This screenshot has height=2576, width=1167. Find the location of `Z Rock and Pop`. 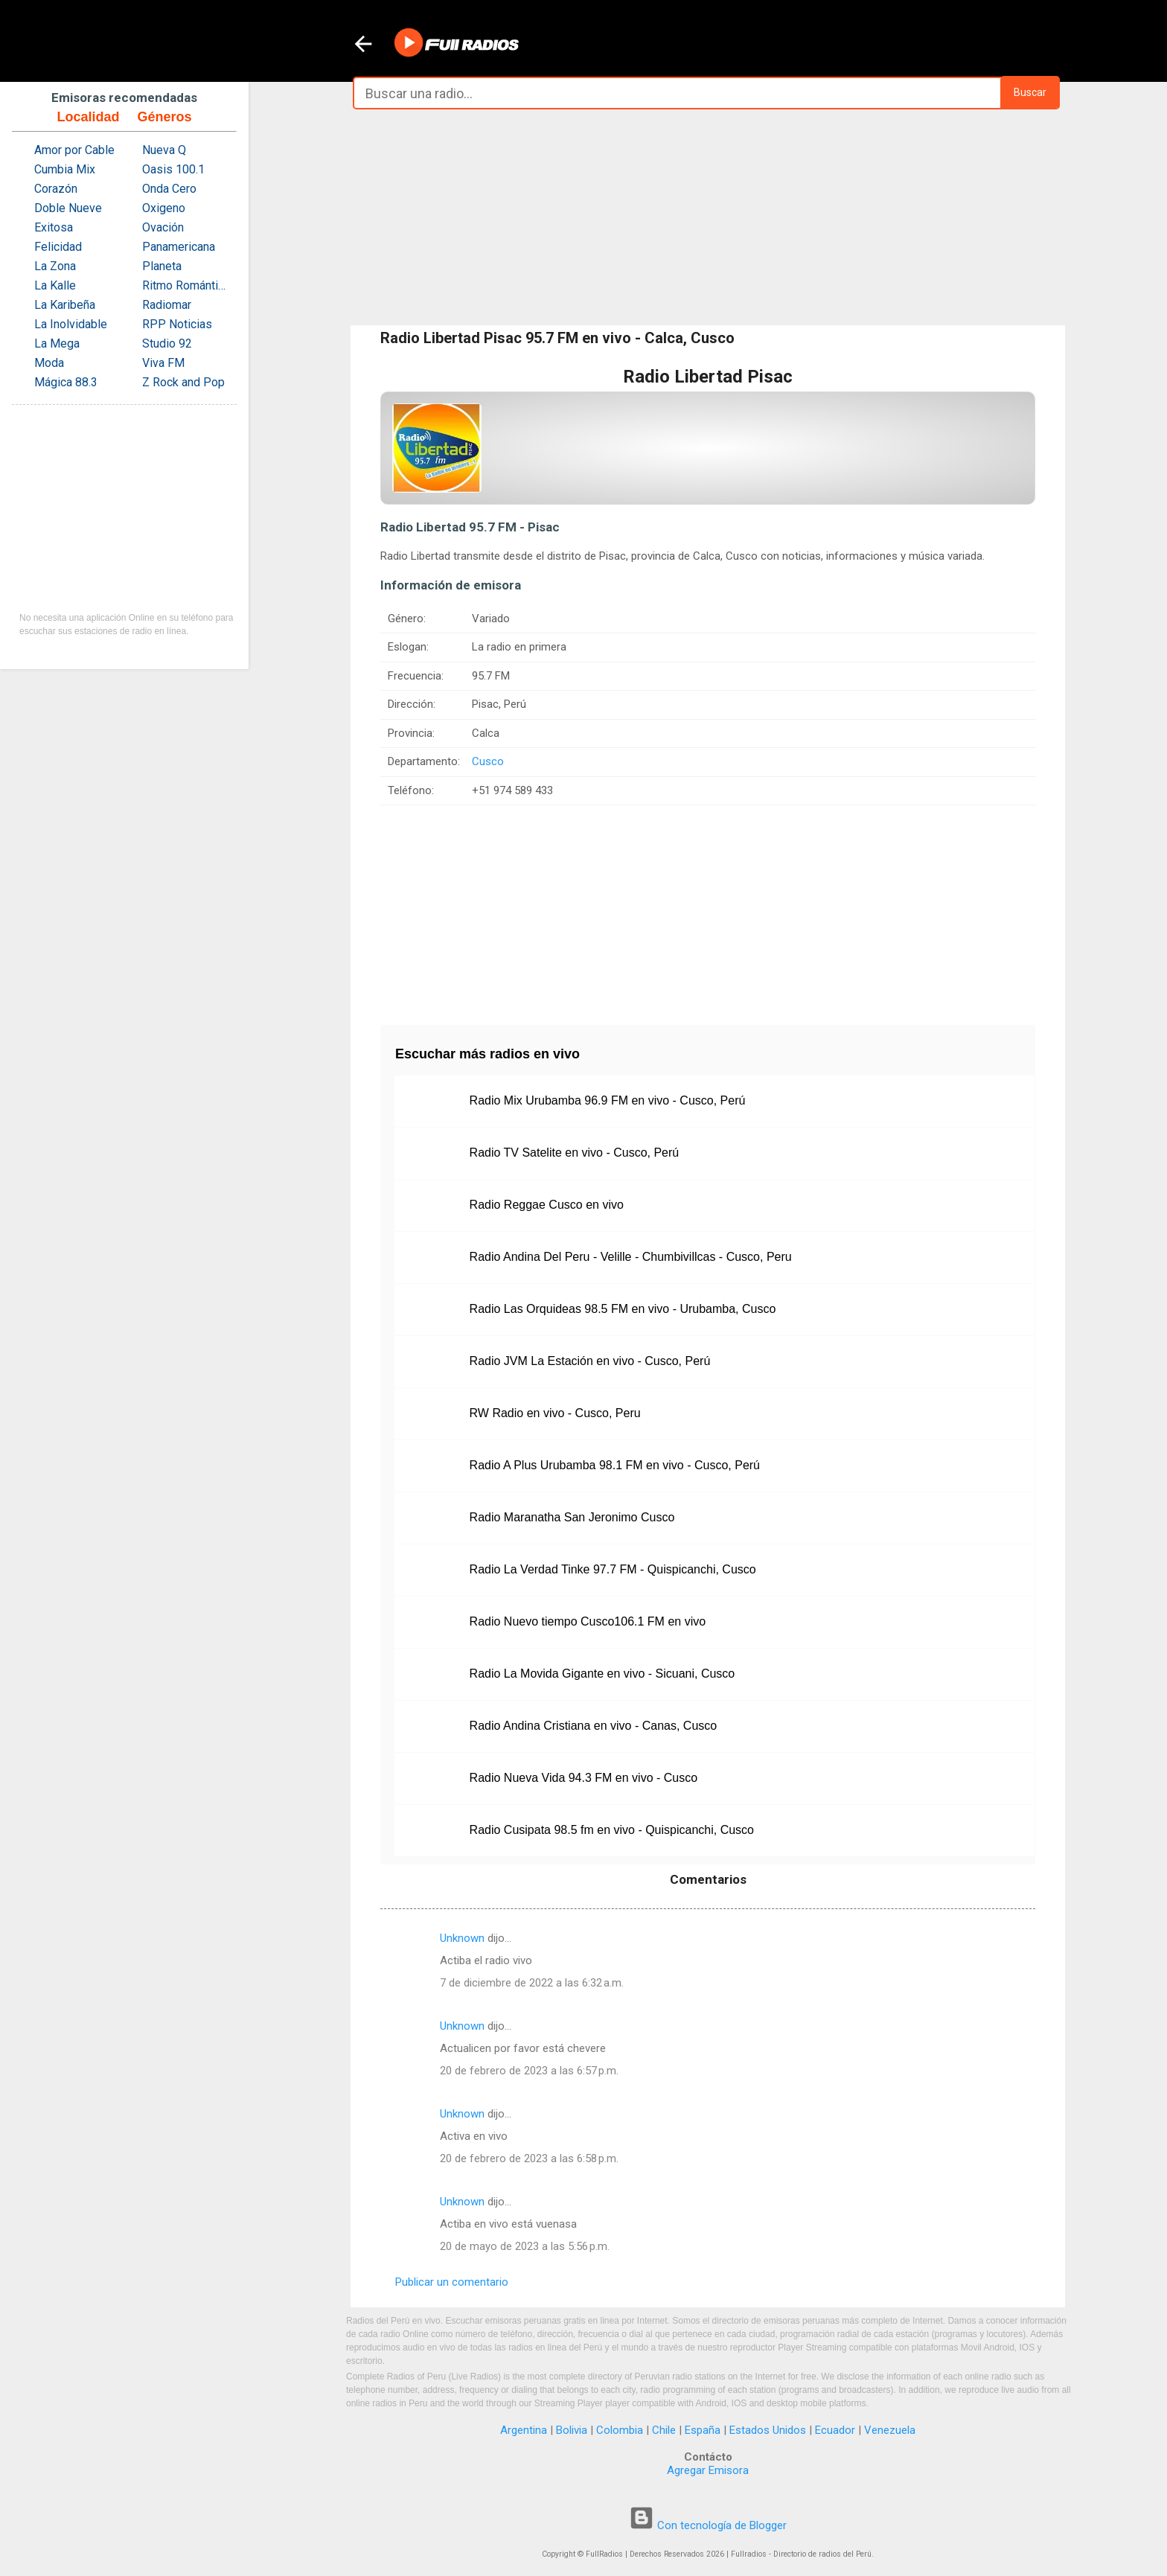

Z Rock and Pop is located at coordinates (183, 382).